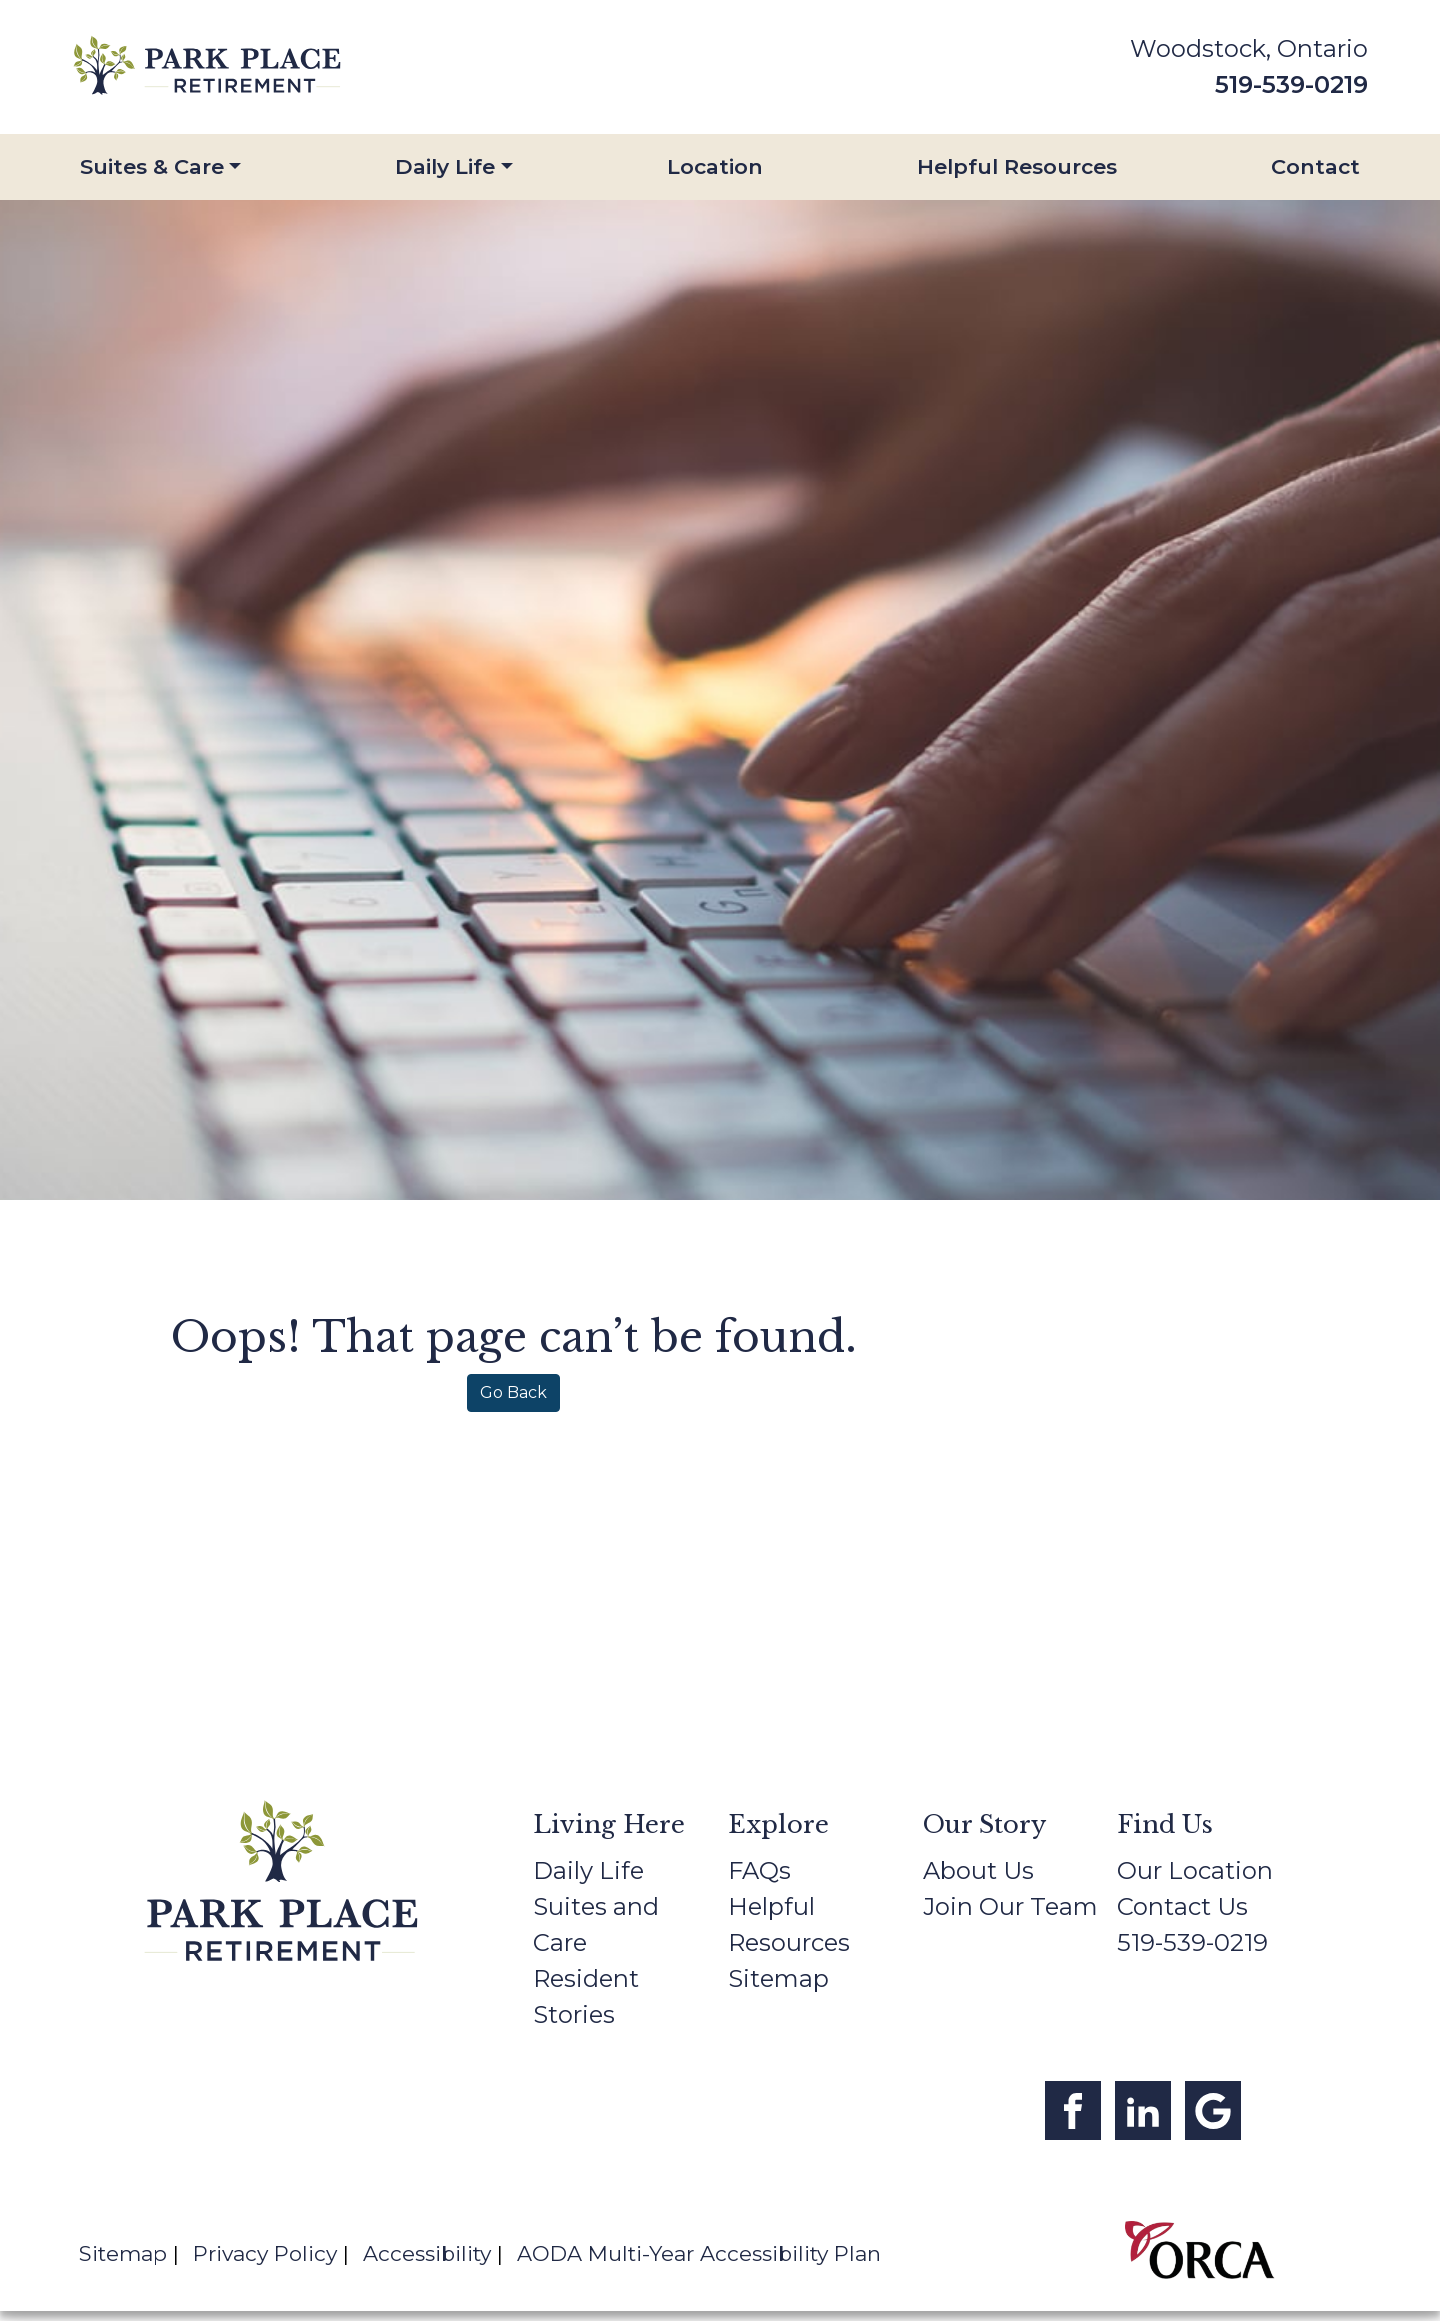 This screenshot has height=2321, width=1440. What do you see at coordinates (759, 1870) in the screenshot?
I see `FAQs` at bounding box center [759, 1870].